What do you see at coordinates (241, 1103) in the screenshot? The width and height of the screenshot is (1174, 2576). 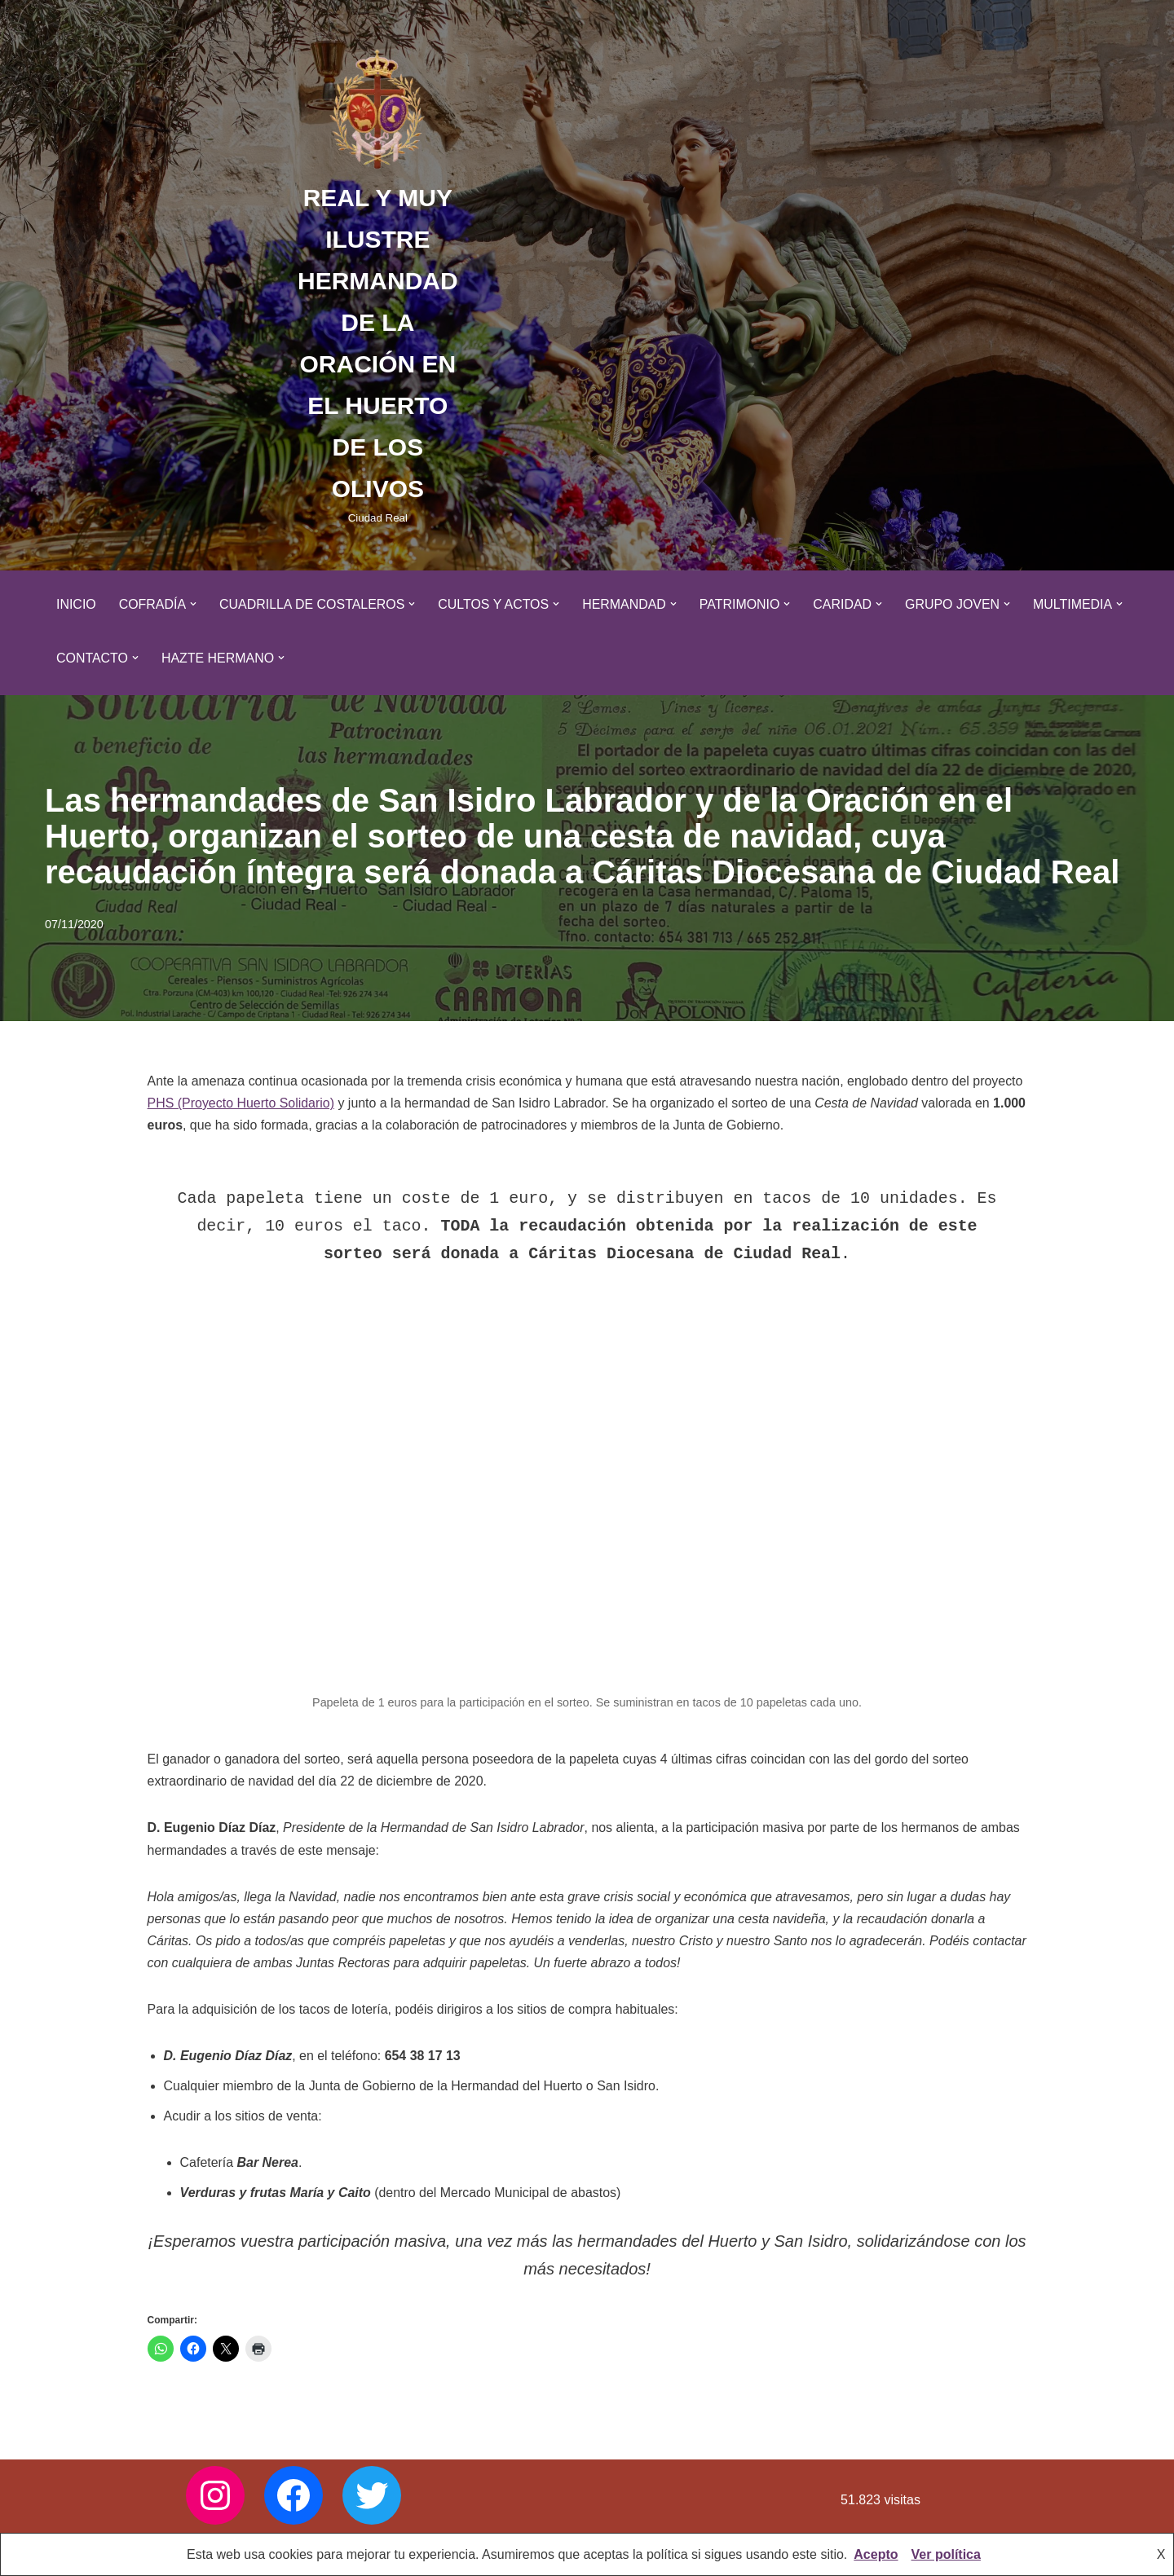 I see `PHS (Proyecto Huerto Solidario)` at bounding box center [241, 1103].